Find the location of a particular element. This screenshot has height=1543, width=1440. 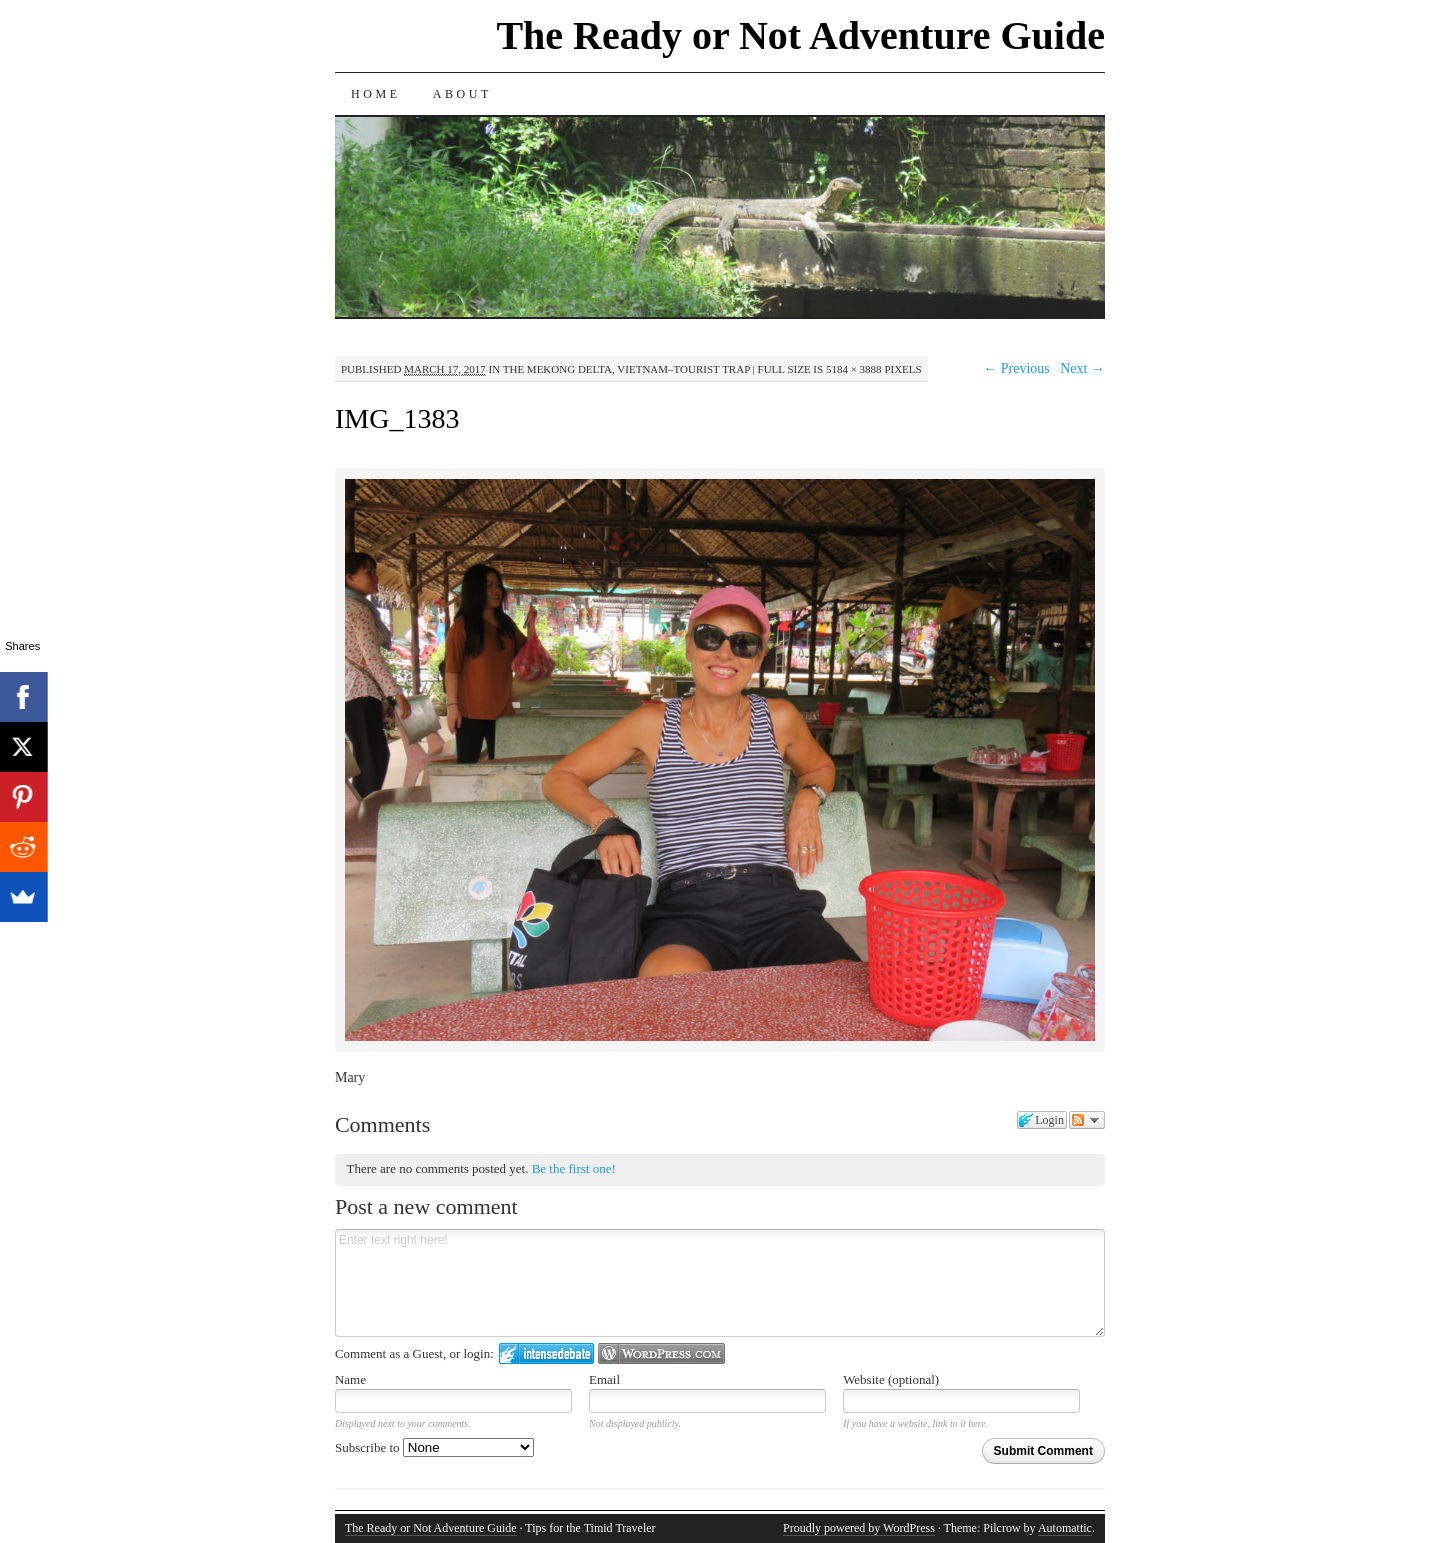

Login to IntenseDebate is located at coordinates (546, 1353).